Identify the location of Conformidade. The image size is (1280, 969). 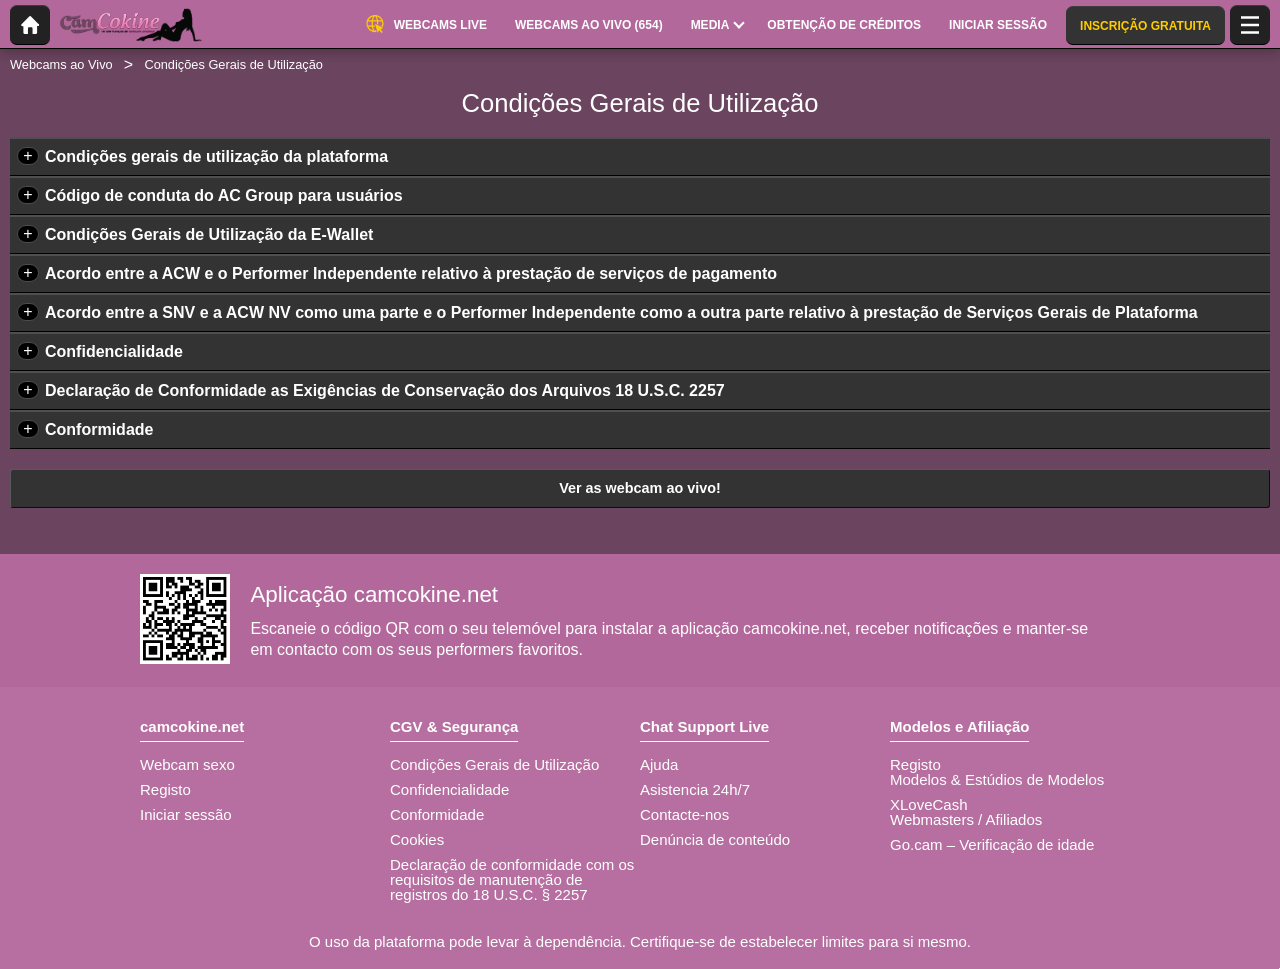
(99, 429).